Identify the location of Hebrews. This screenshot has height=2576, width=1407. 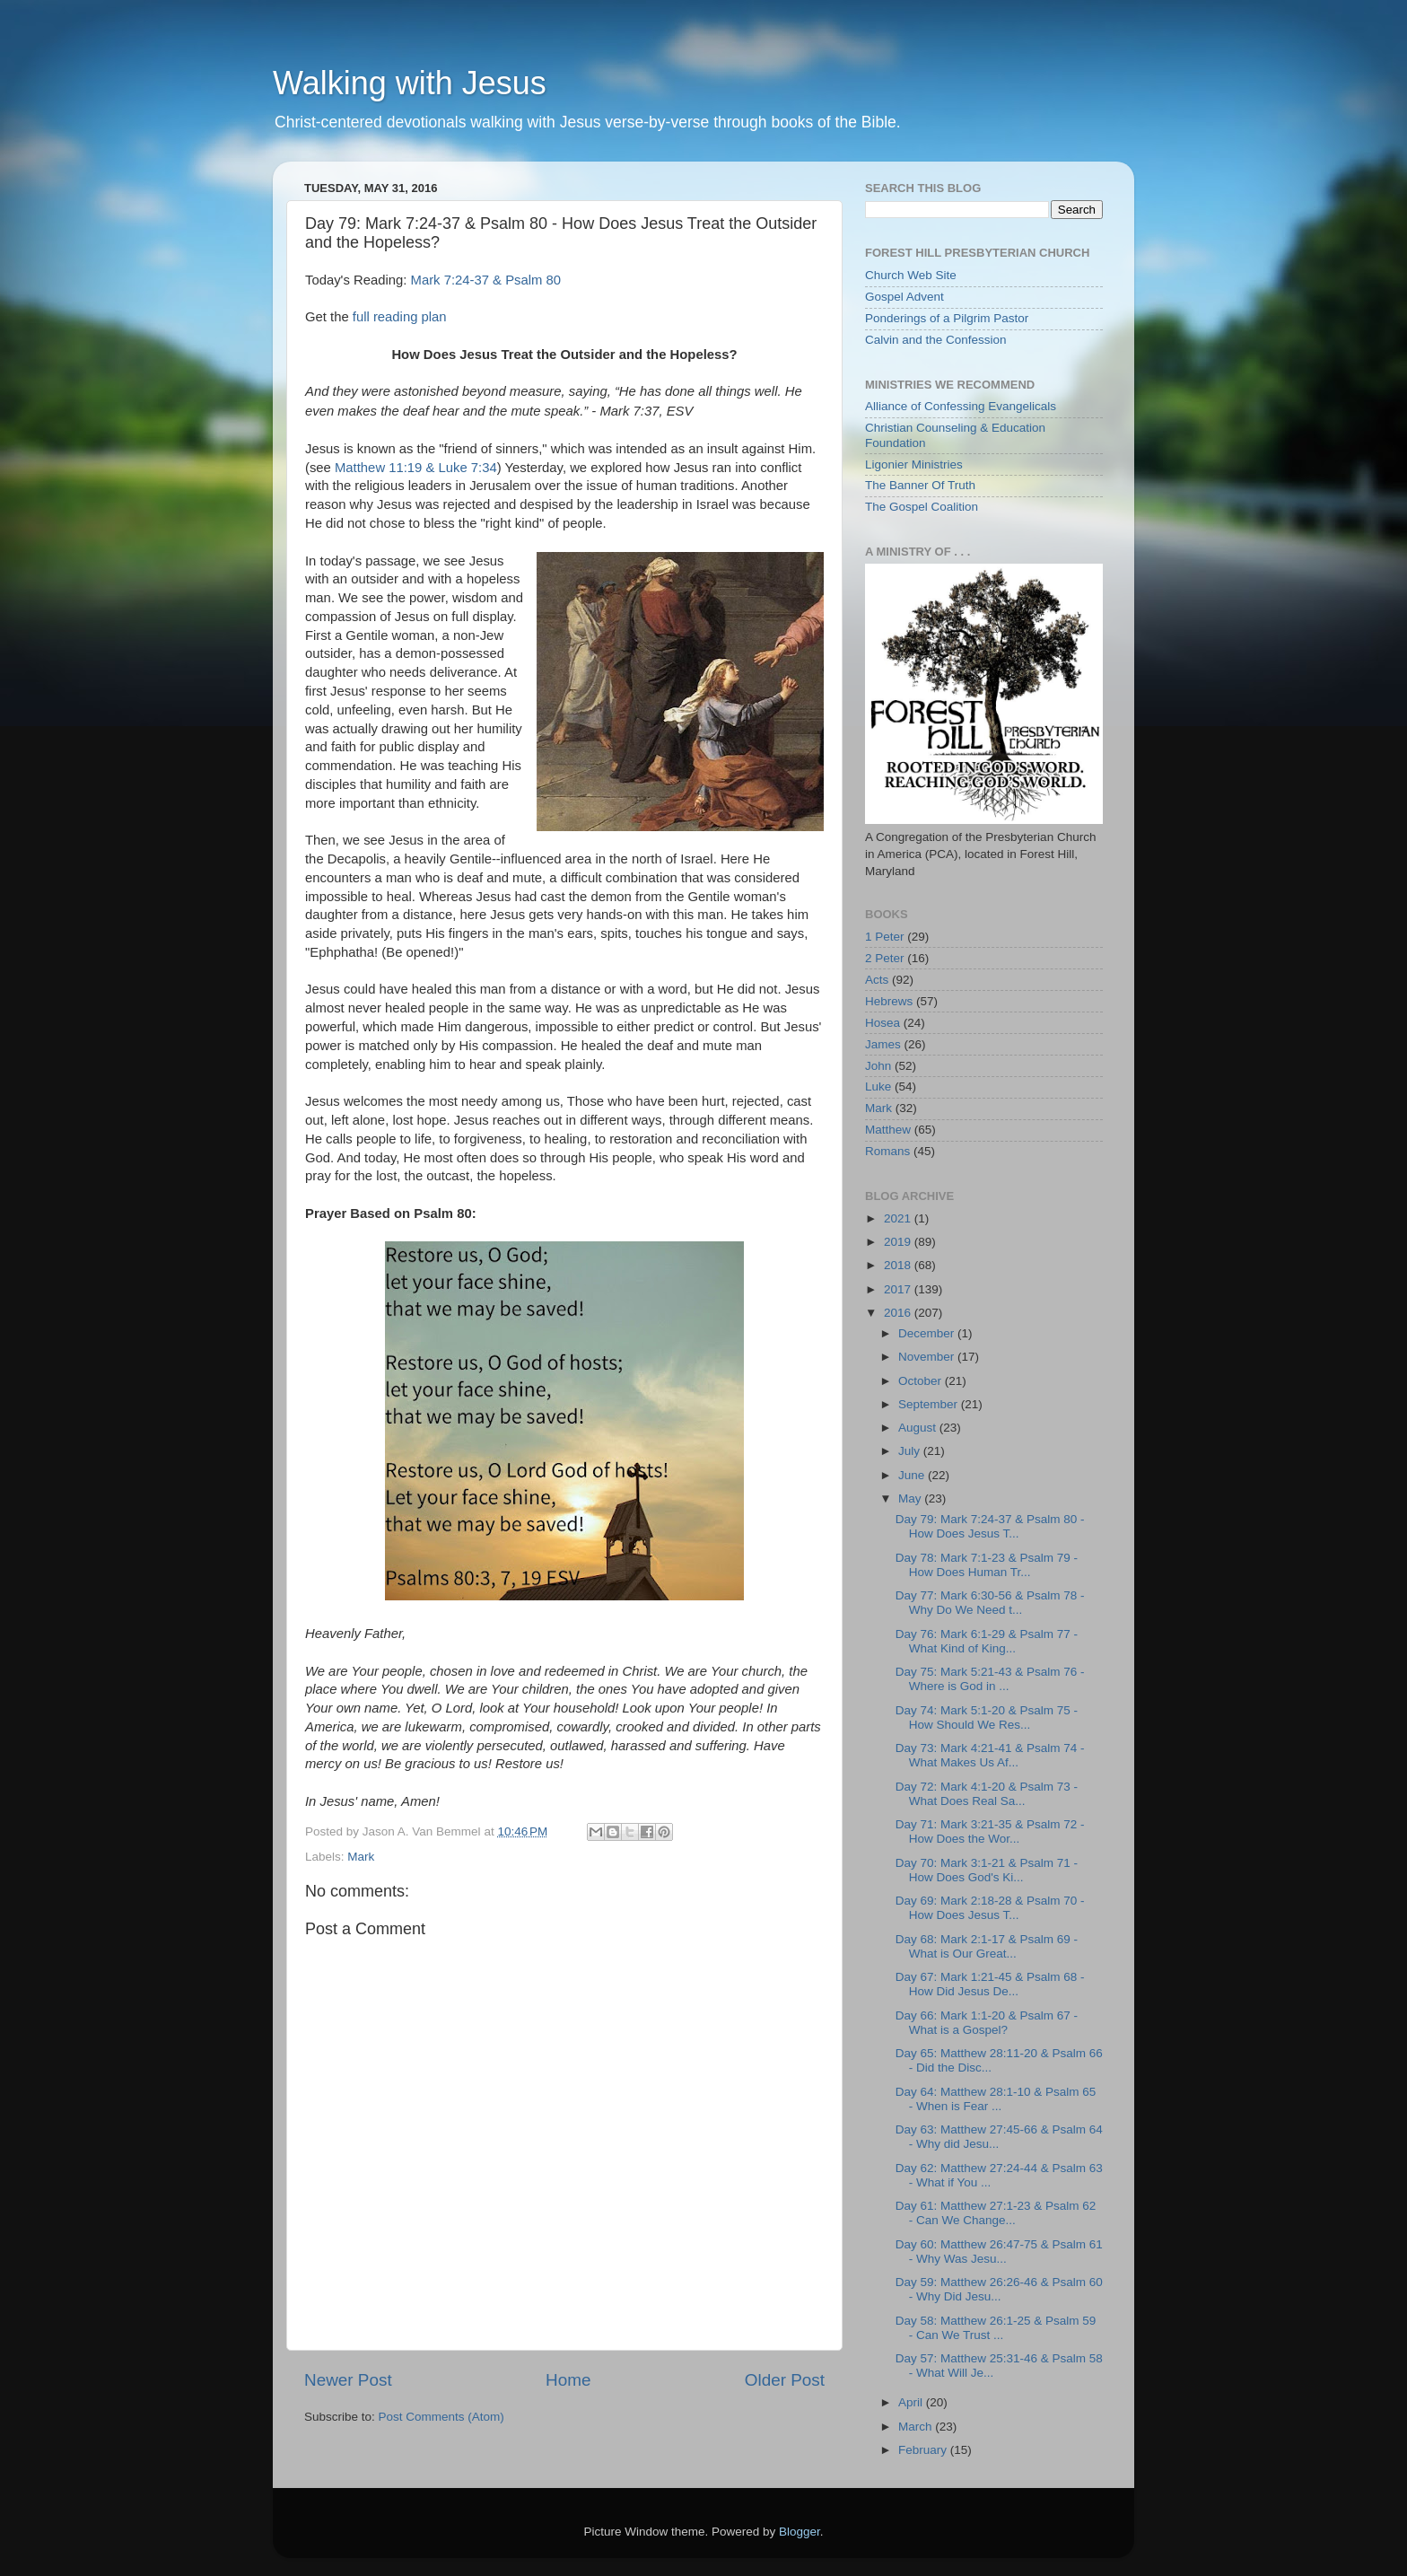
(889, 1001).